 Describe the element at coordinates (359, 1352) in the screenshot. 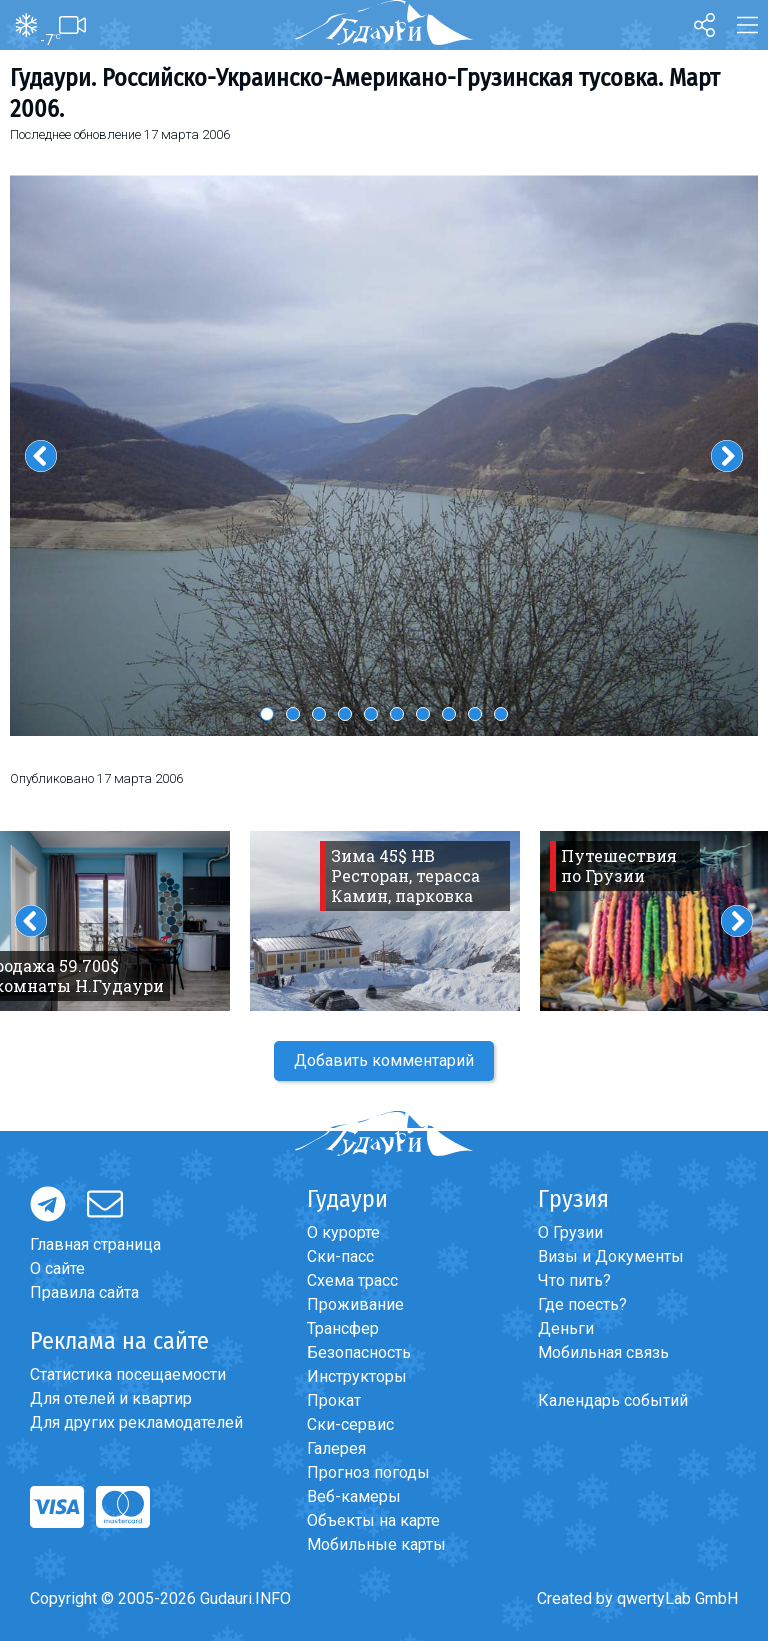

I see `Безопасность` at that location.